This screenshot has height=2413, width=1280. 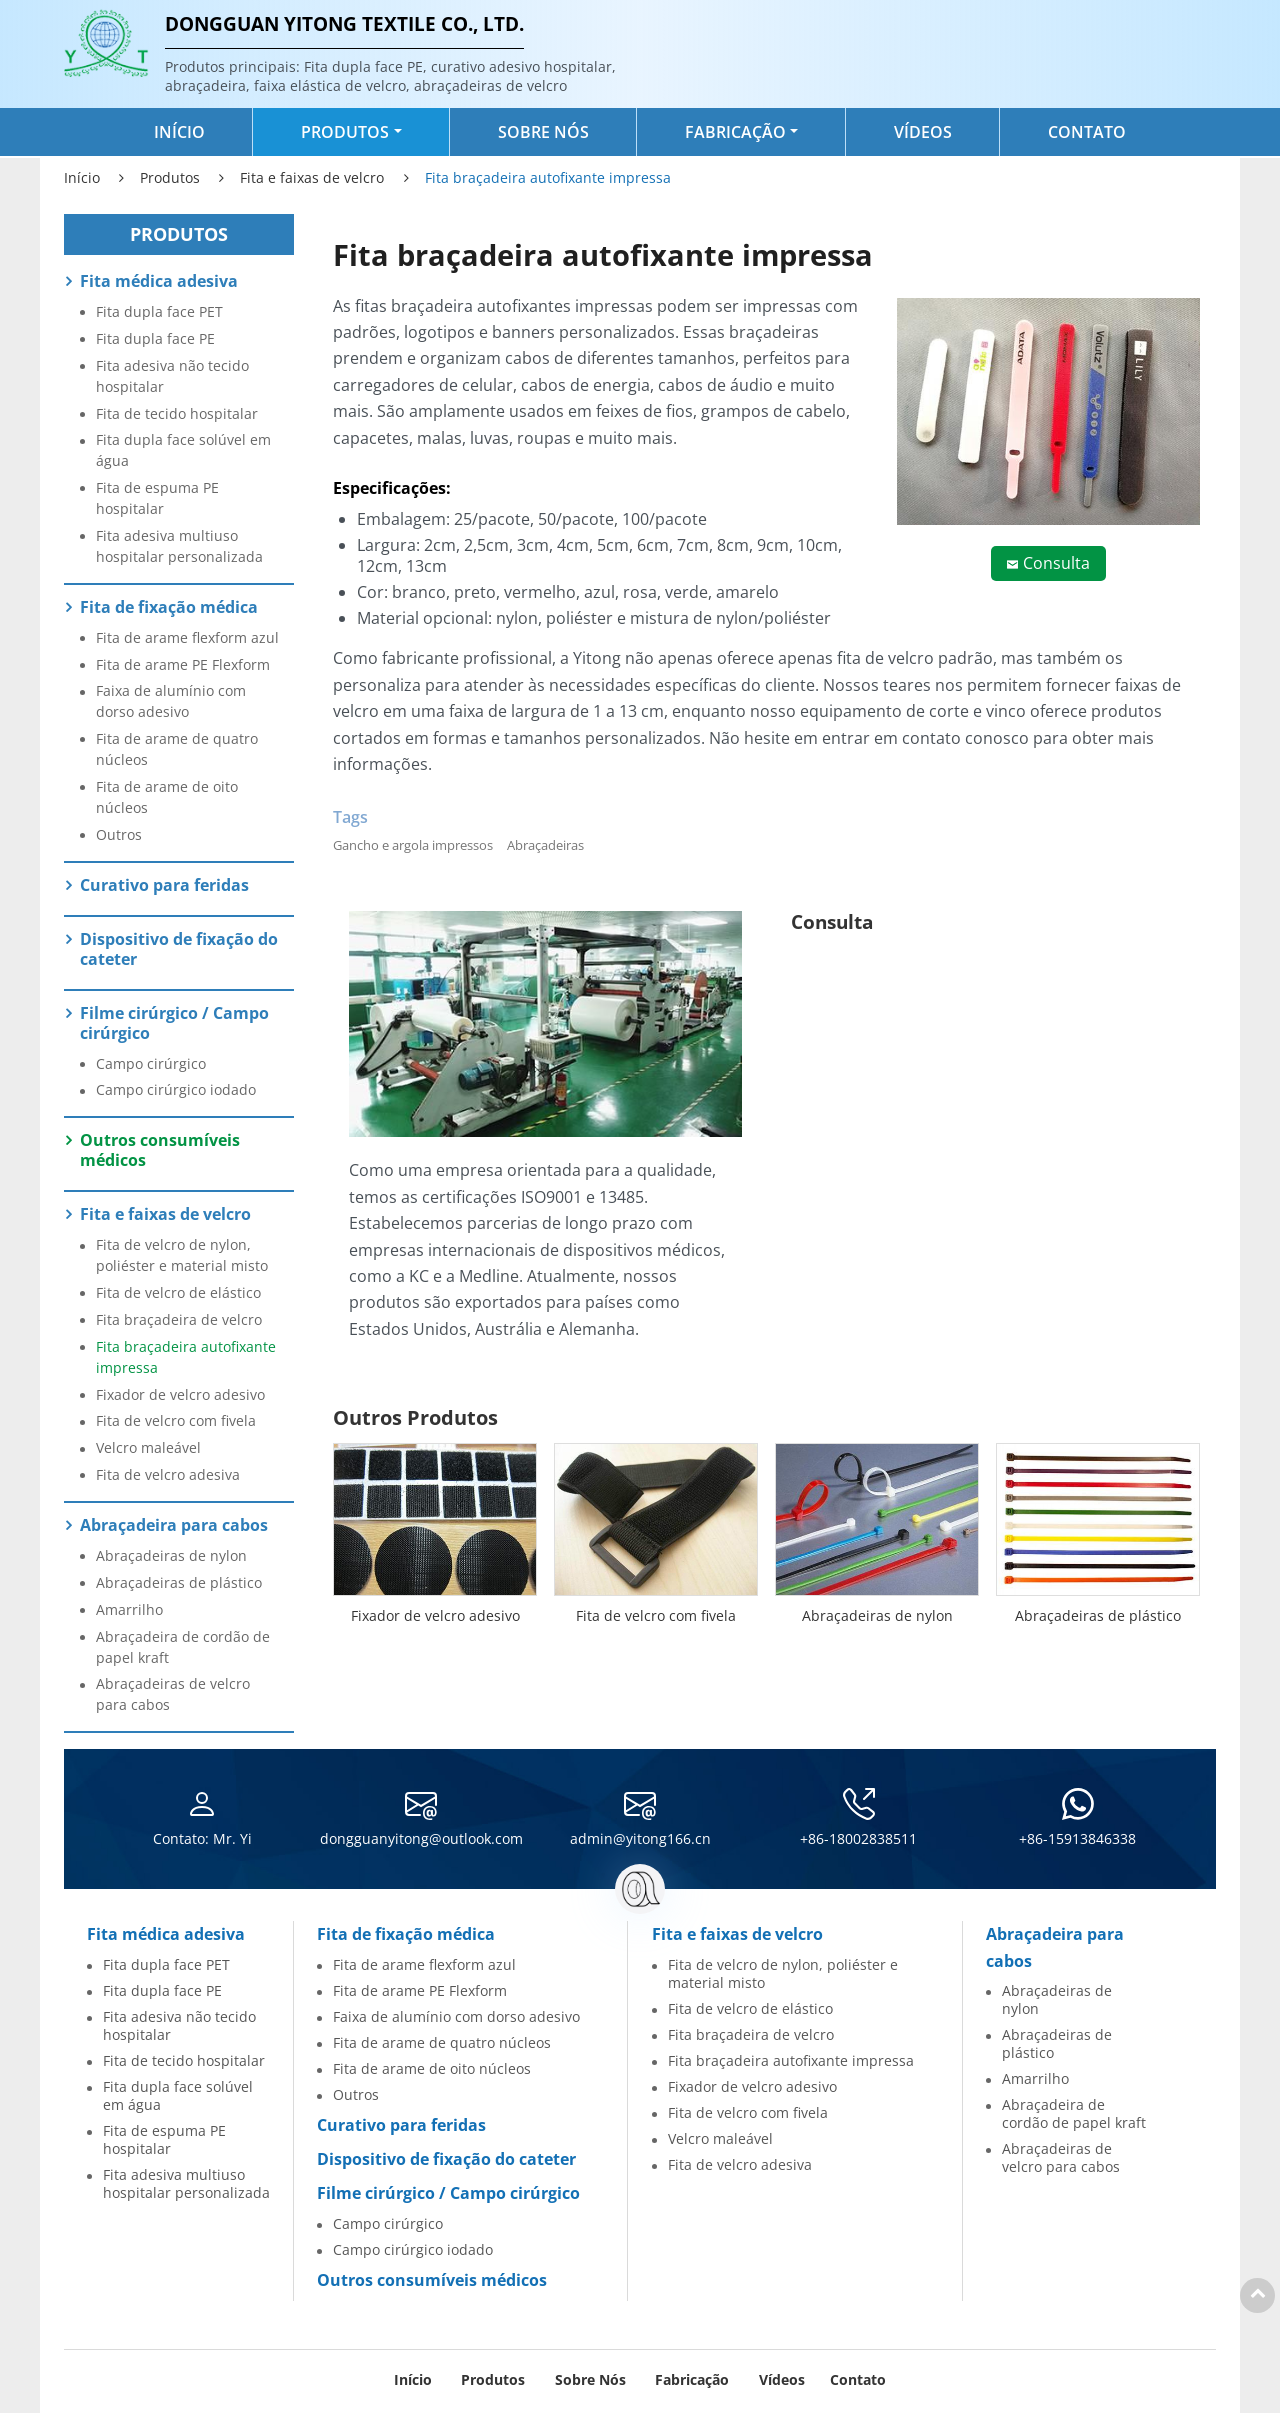 What do you see at coordinates (1098, 1615) in the screenshot?
I see `Abraçadeiras de plástico` at bounding box center [1098, 1615].